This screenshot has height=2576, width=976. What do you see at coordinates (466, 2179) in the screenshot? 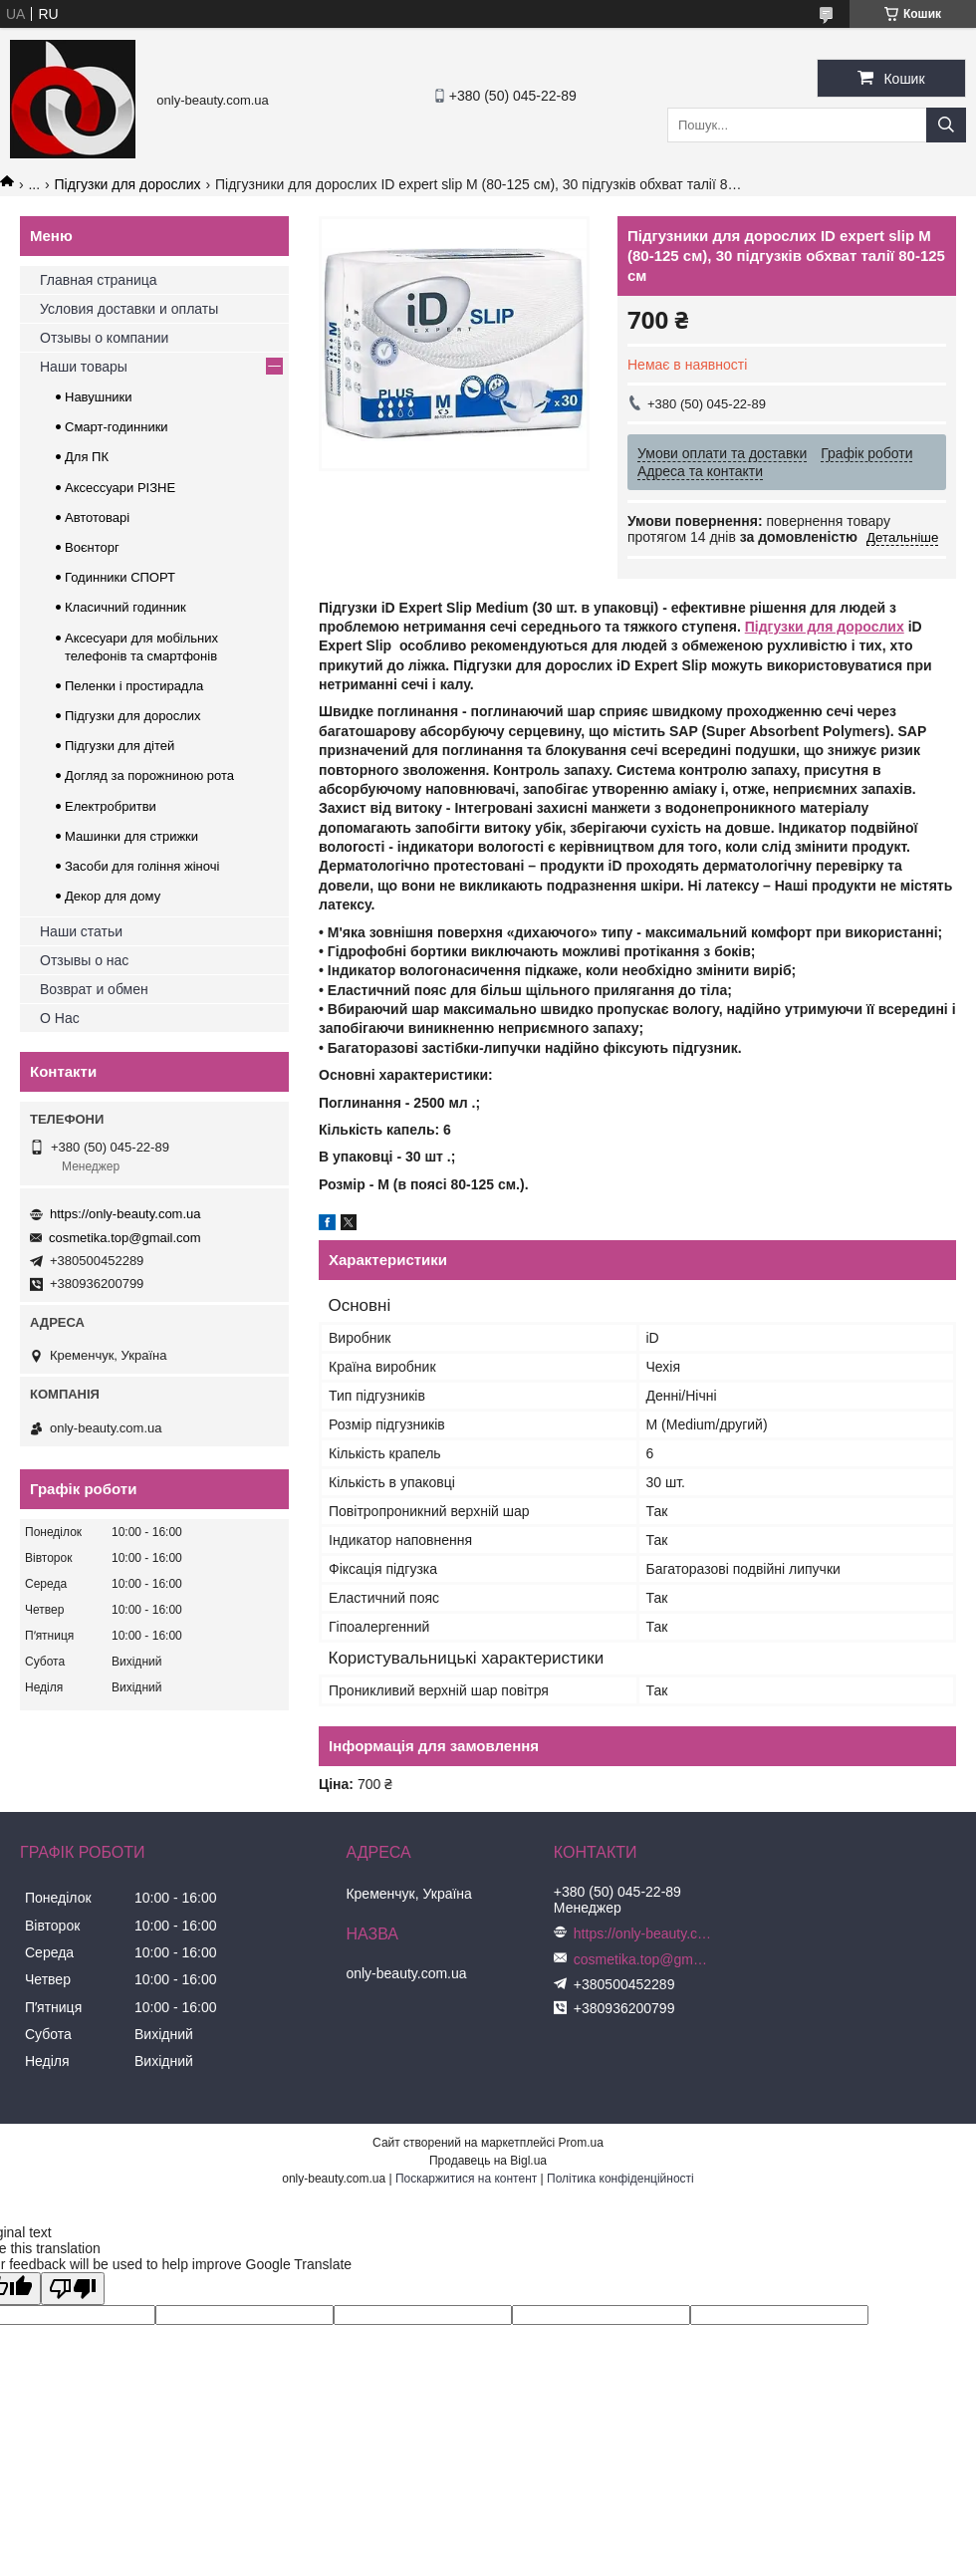
I see `Поскаржитися на контент` at bounding box center [466, 2179].